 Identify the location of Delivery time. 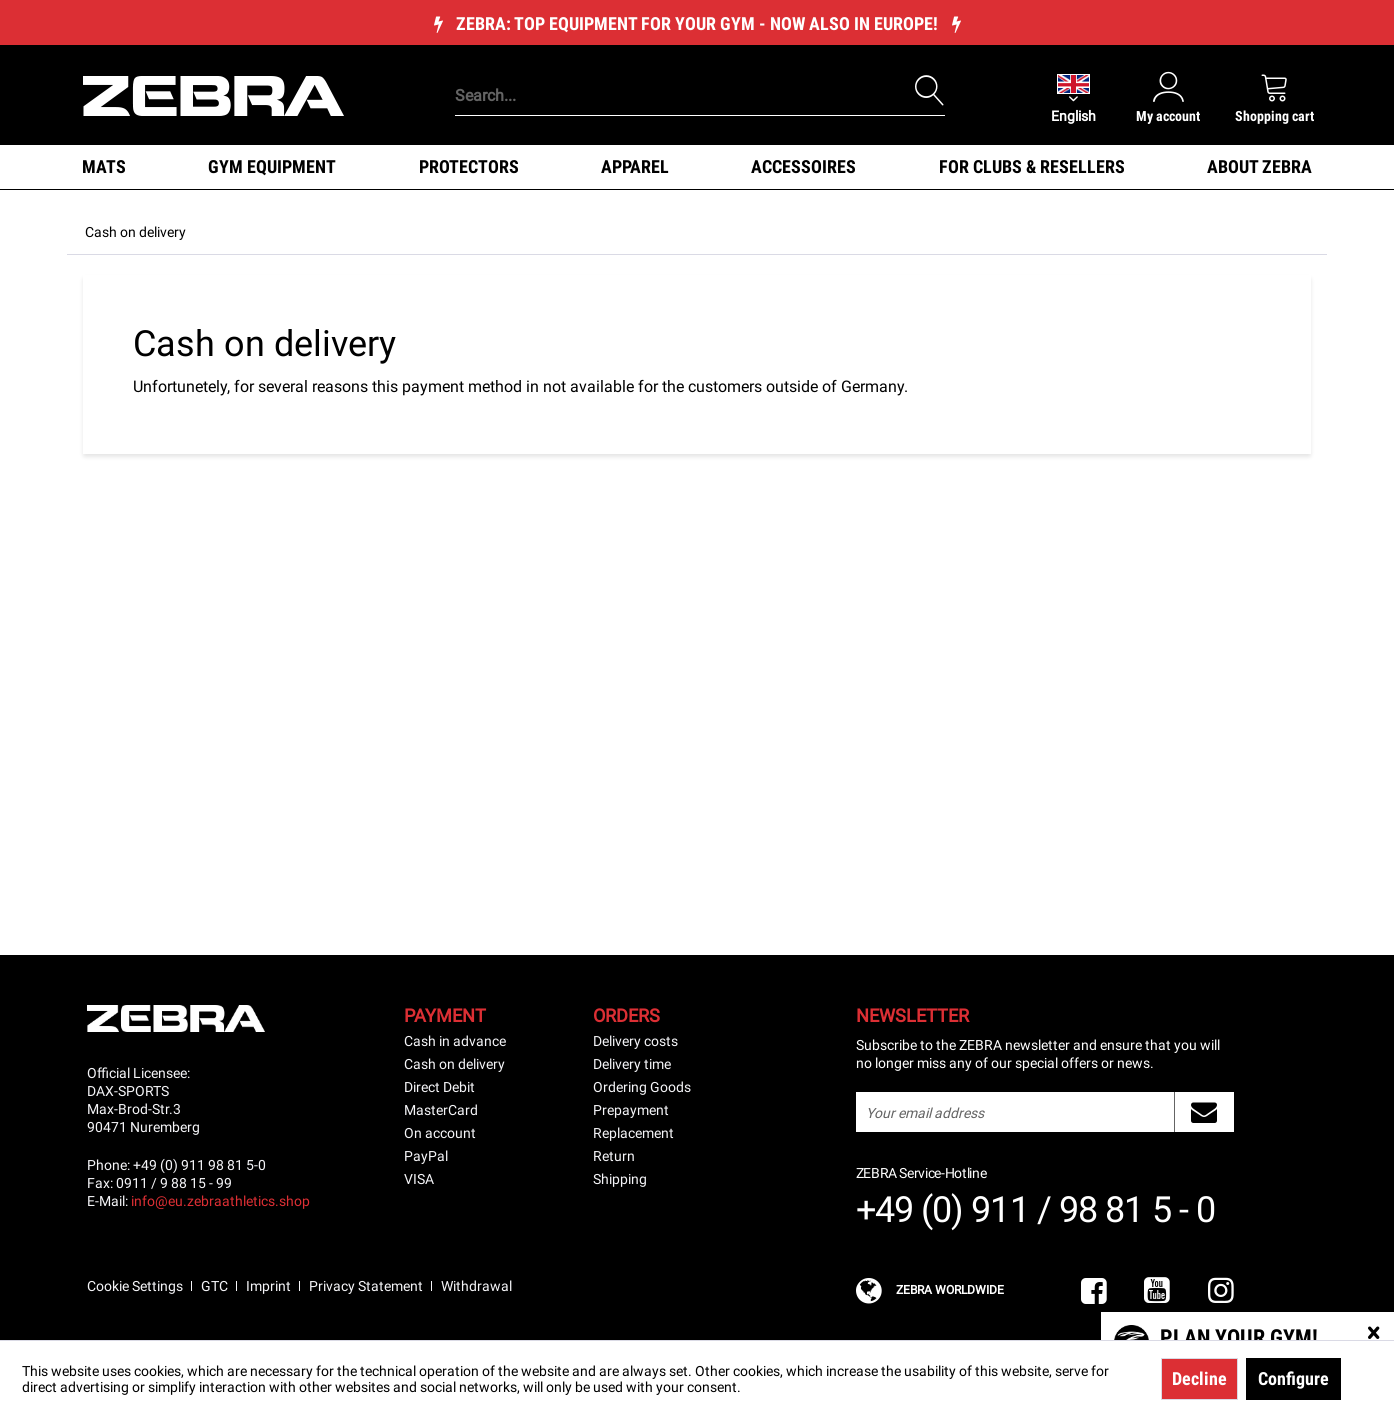
(632, 1064).